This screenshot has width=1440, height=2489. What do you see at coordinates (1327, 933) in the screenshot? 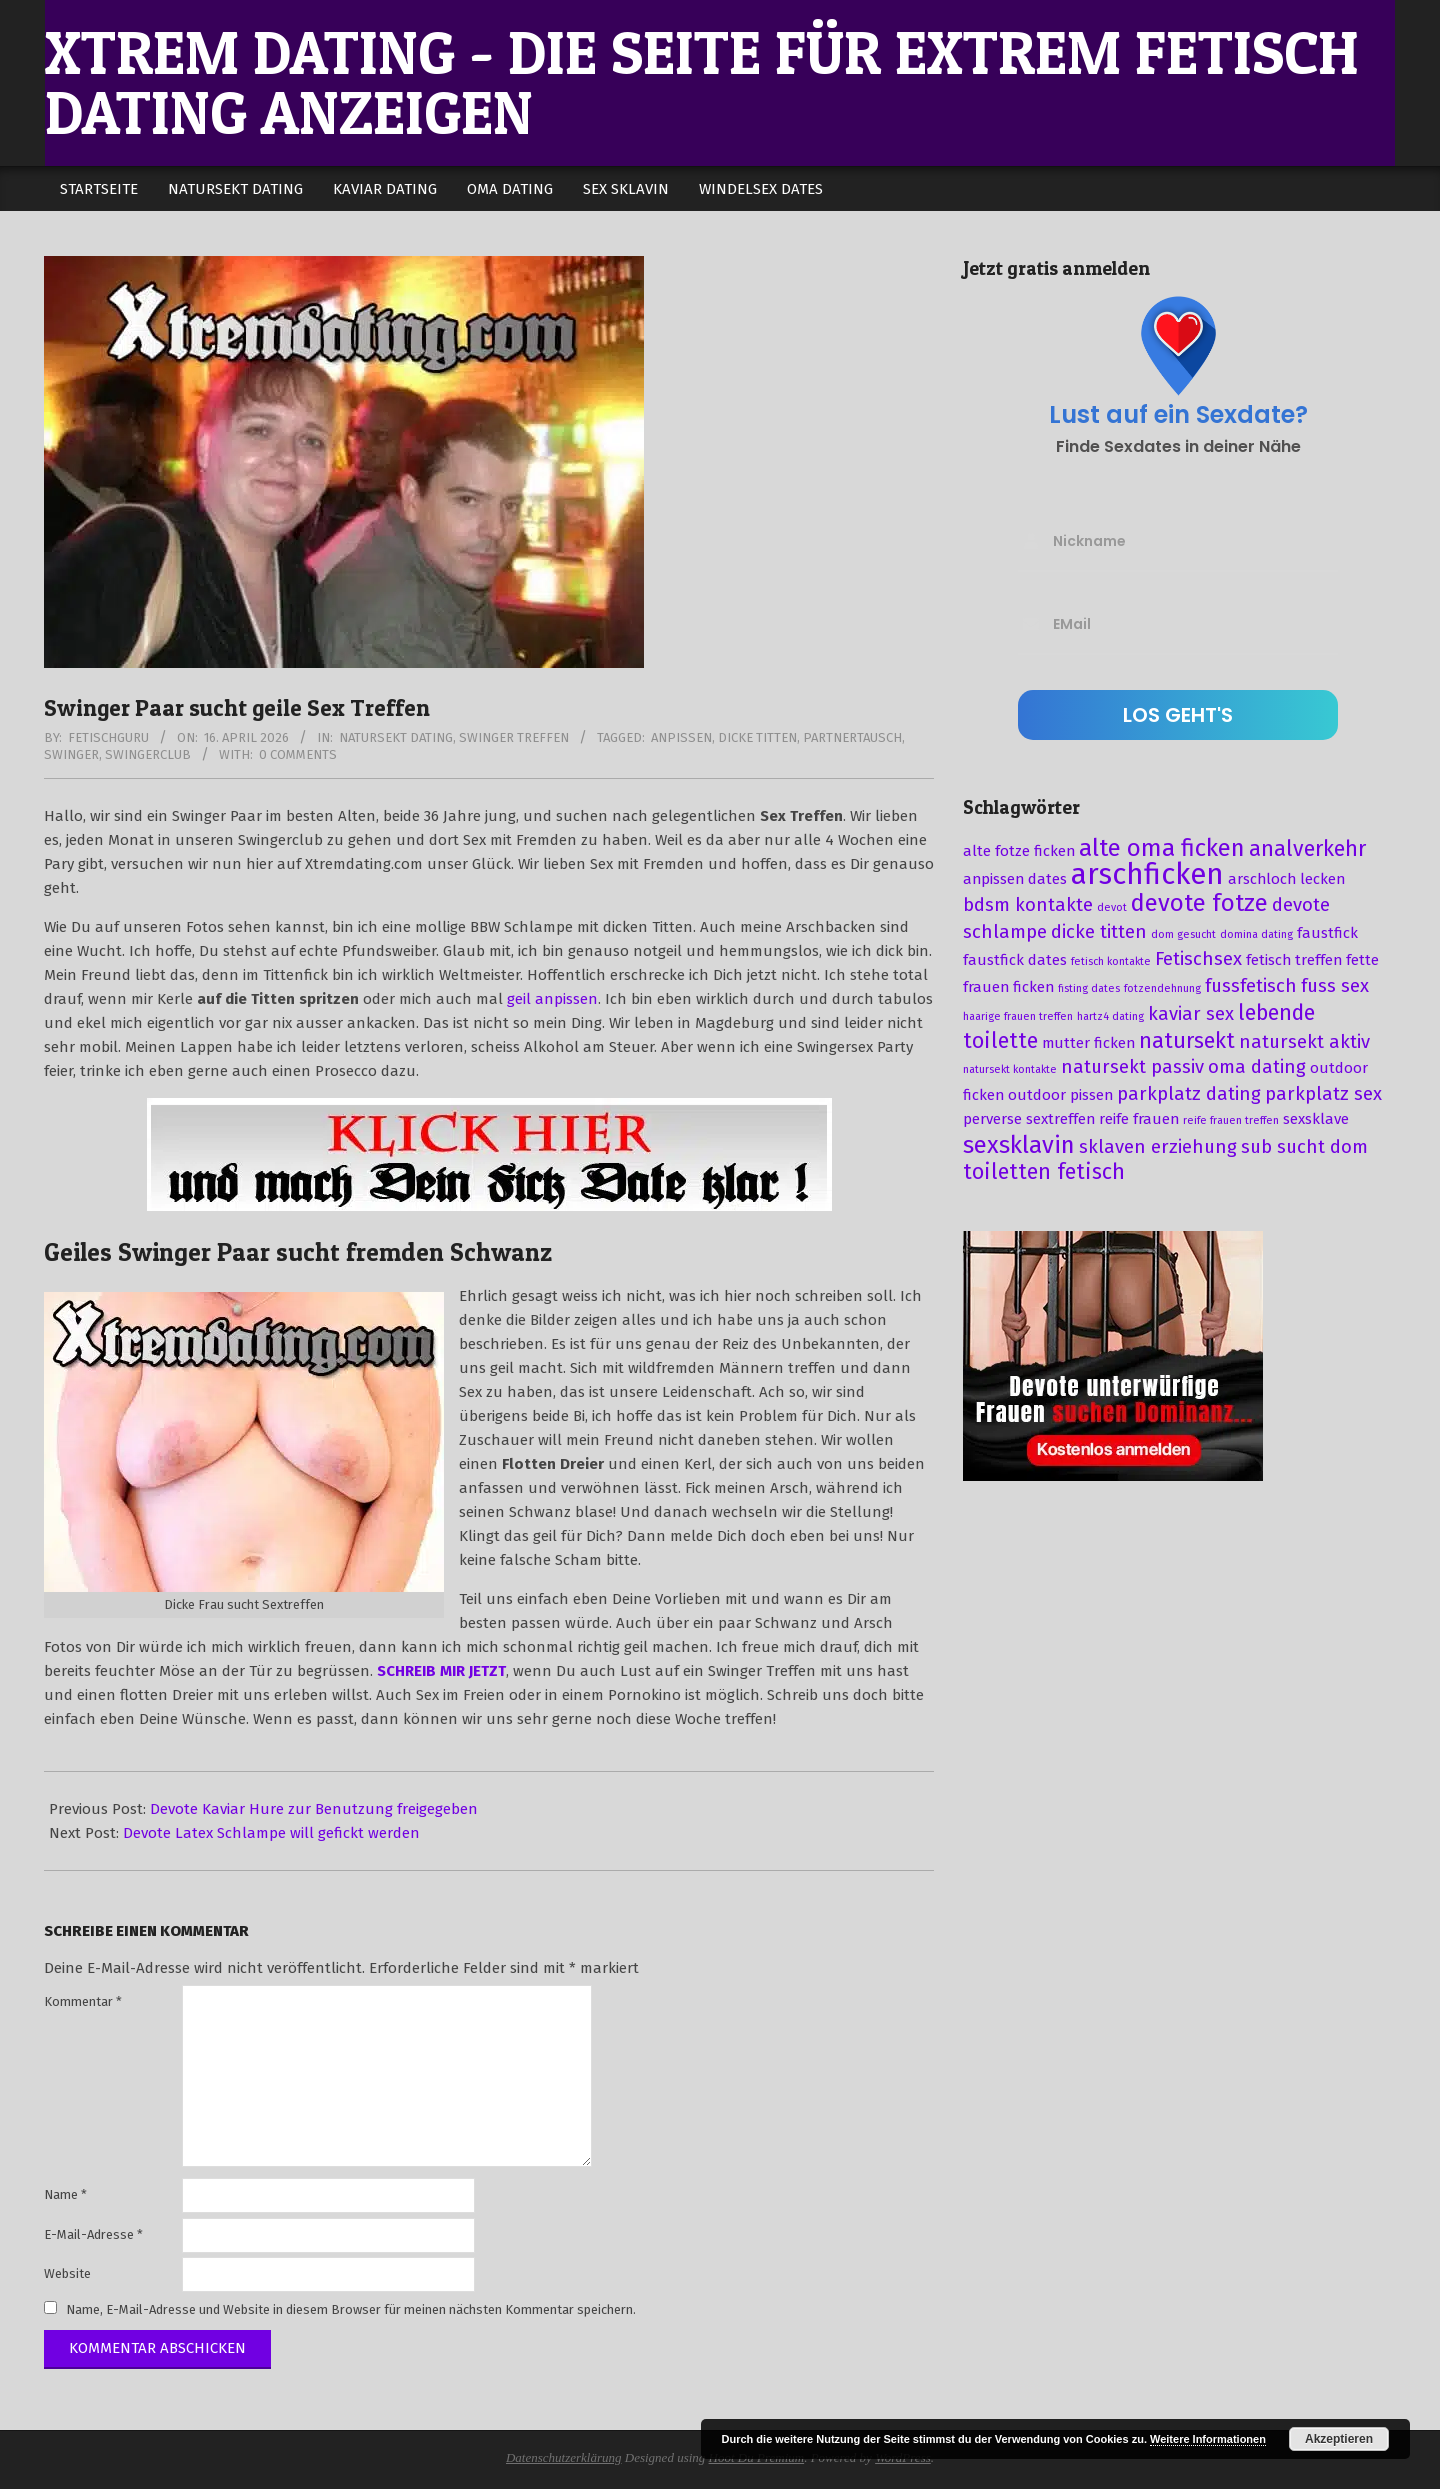
I see `faustfick [faustfick (3 Einträge)]` at bounding box center [1327, 933].